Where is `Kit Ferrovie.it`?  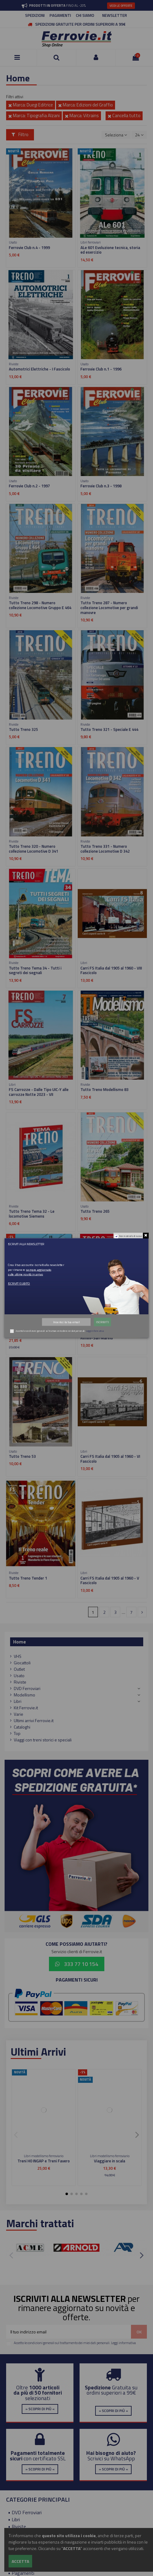
Kit Ferrovie.it is located at coordinates (26, 1707).